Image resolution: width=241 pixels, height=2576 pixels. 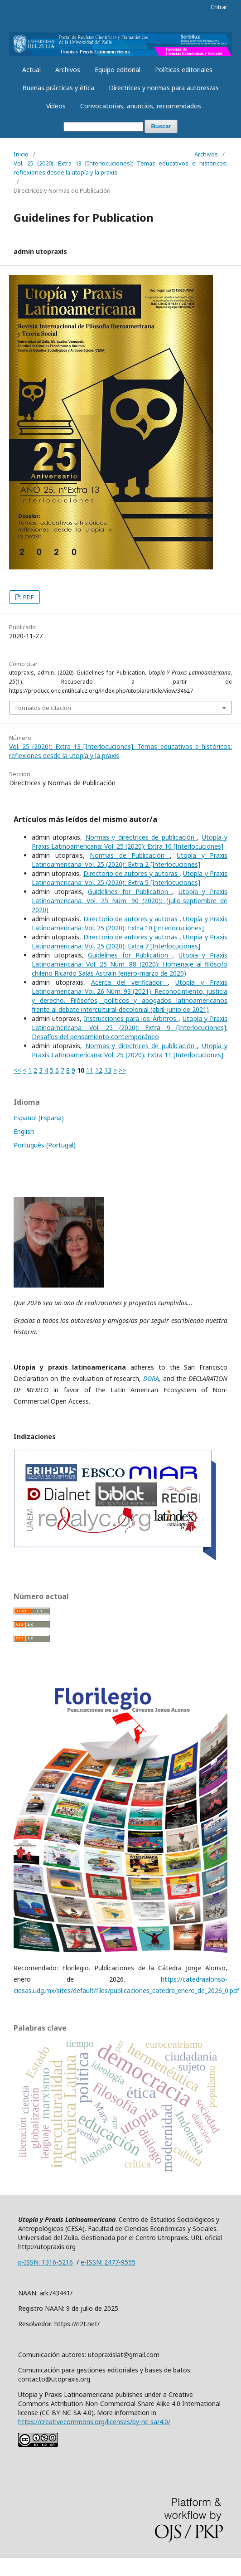 I want to click on Buscar, so click(x=161, y=126).